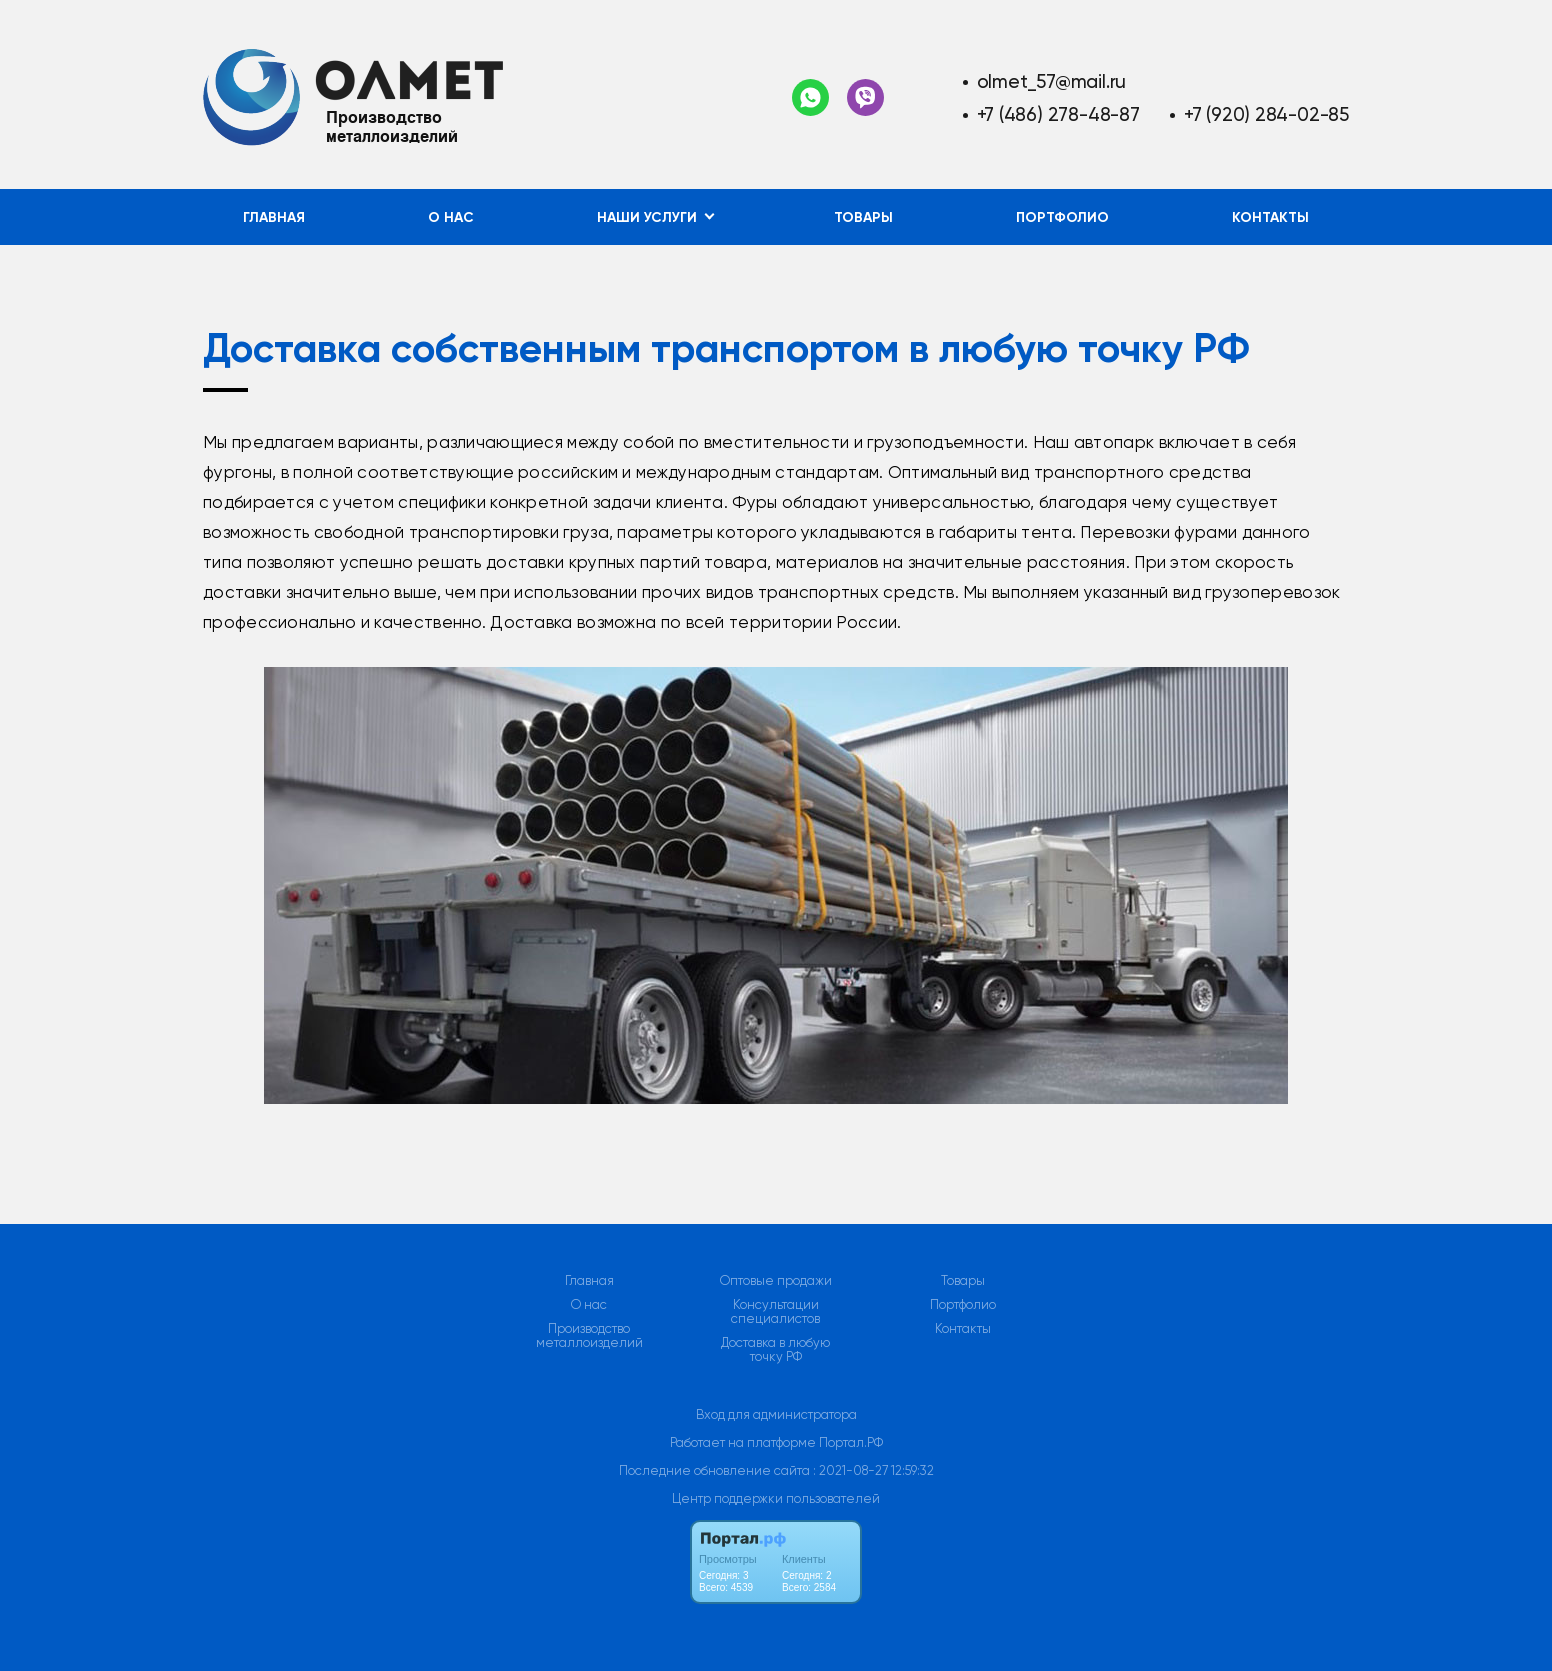 The height and width of the screenshot is (1671, 1552). I want to click on Товары, so click(863, 217).